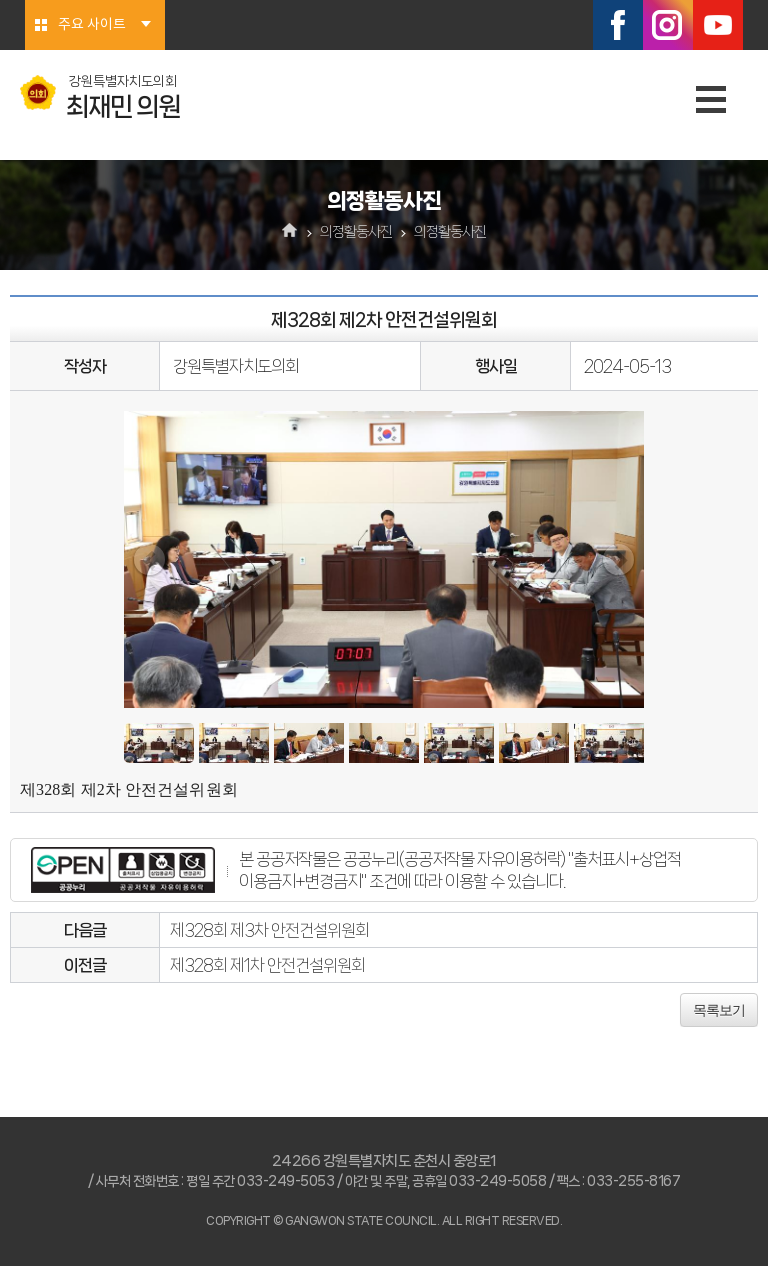 This screenshot has height=1266, width=768. I want to click on 제328회 제1차 안전건설위원회, so click(267, 965).